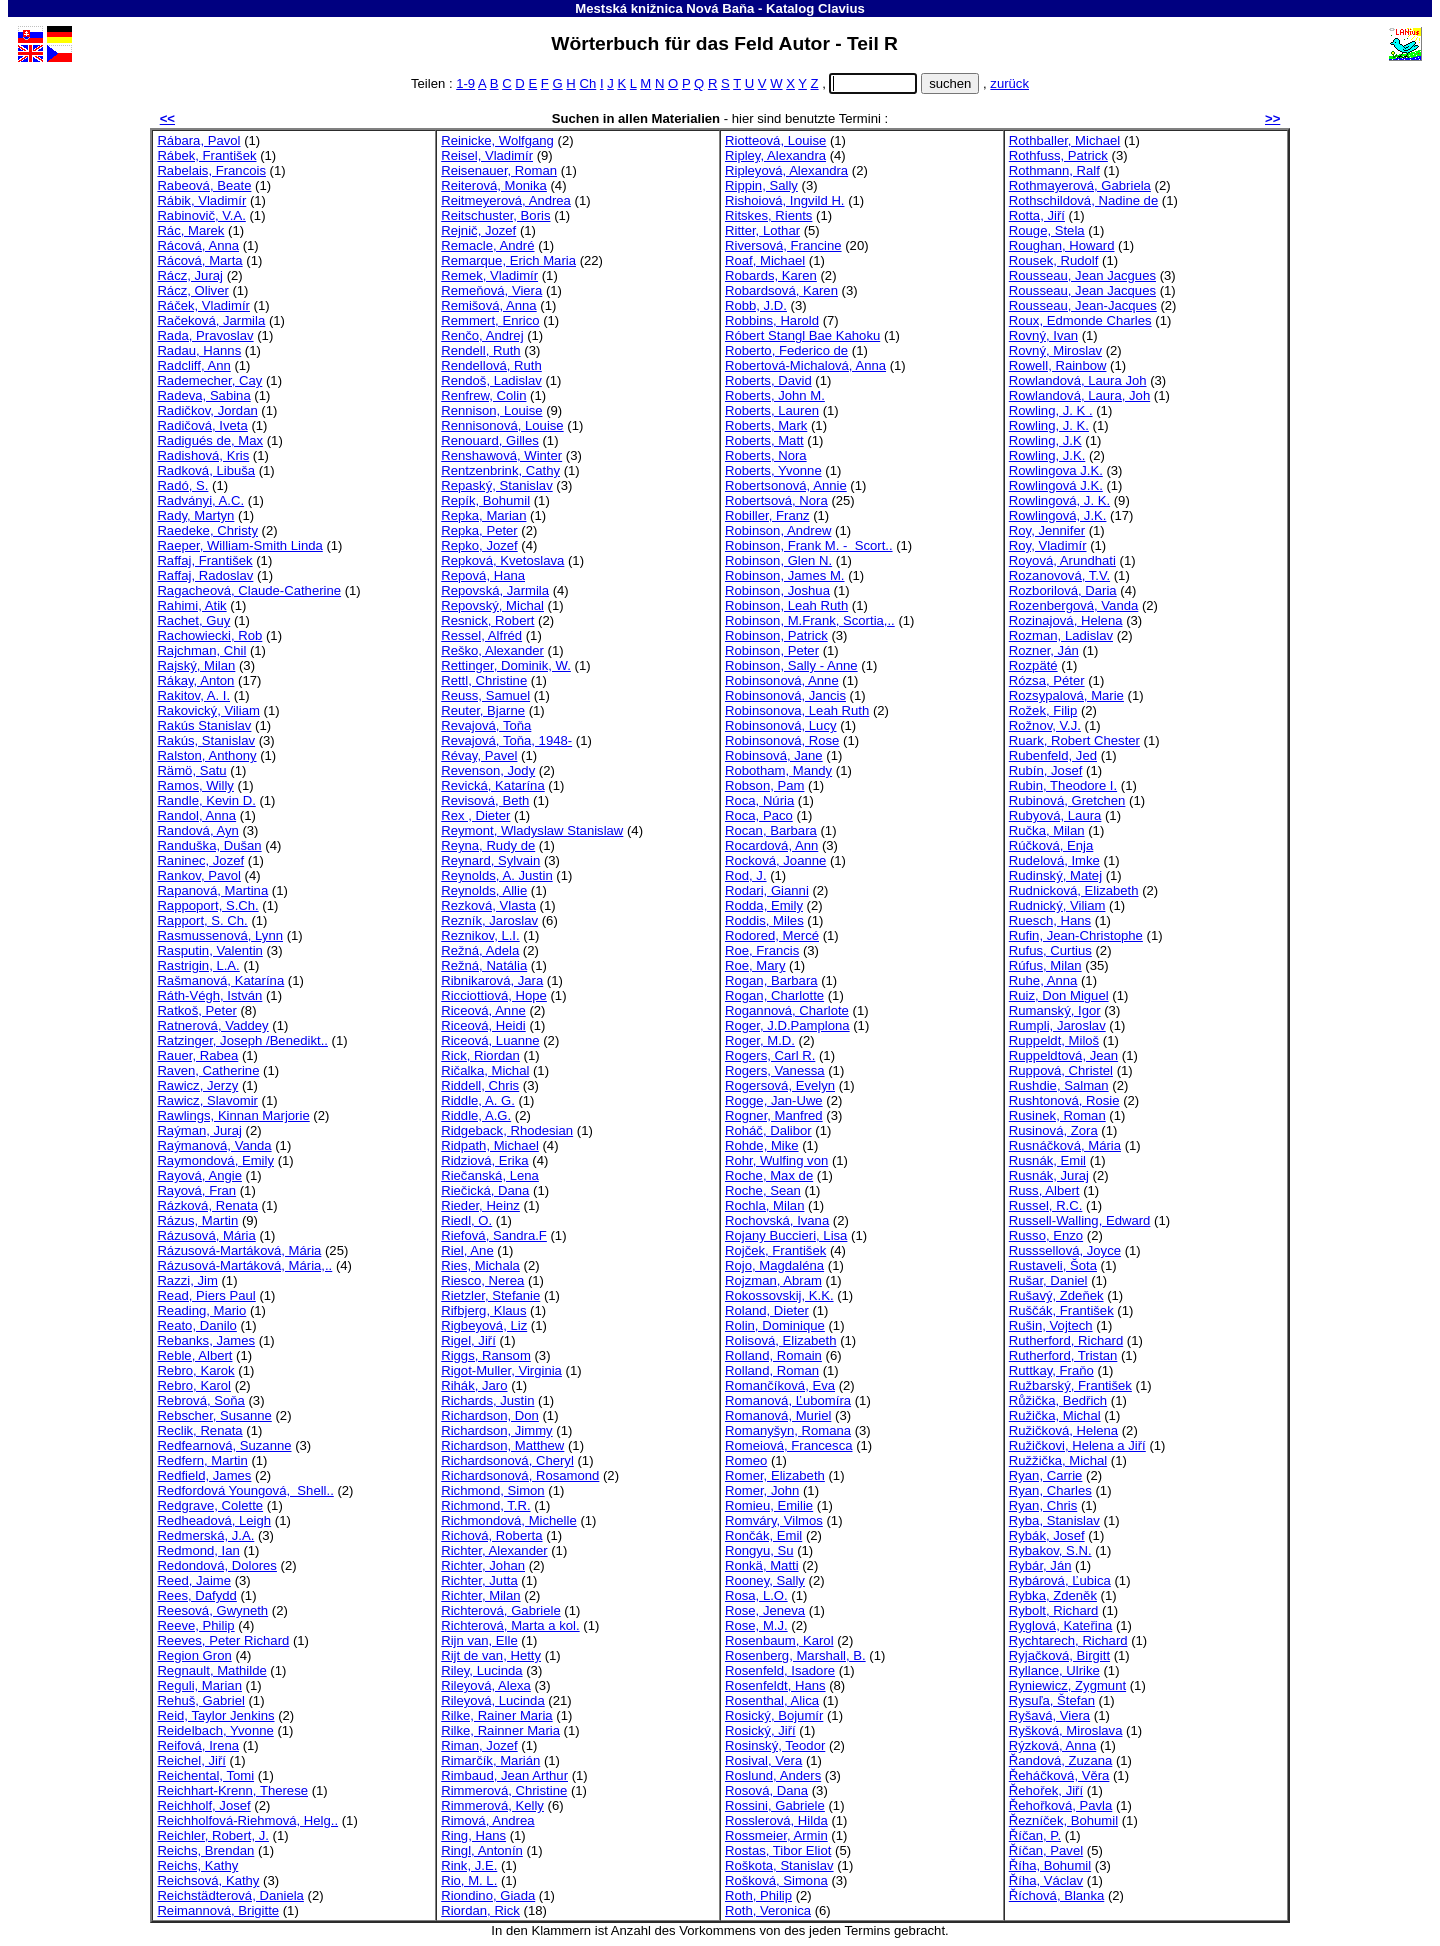  What do you see at coordinates (746, 875) in the screenshot?
I see `Rod, J.` at bounding box center [746, 875].